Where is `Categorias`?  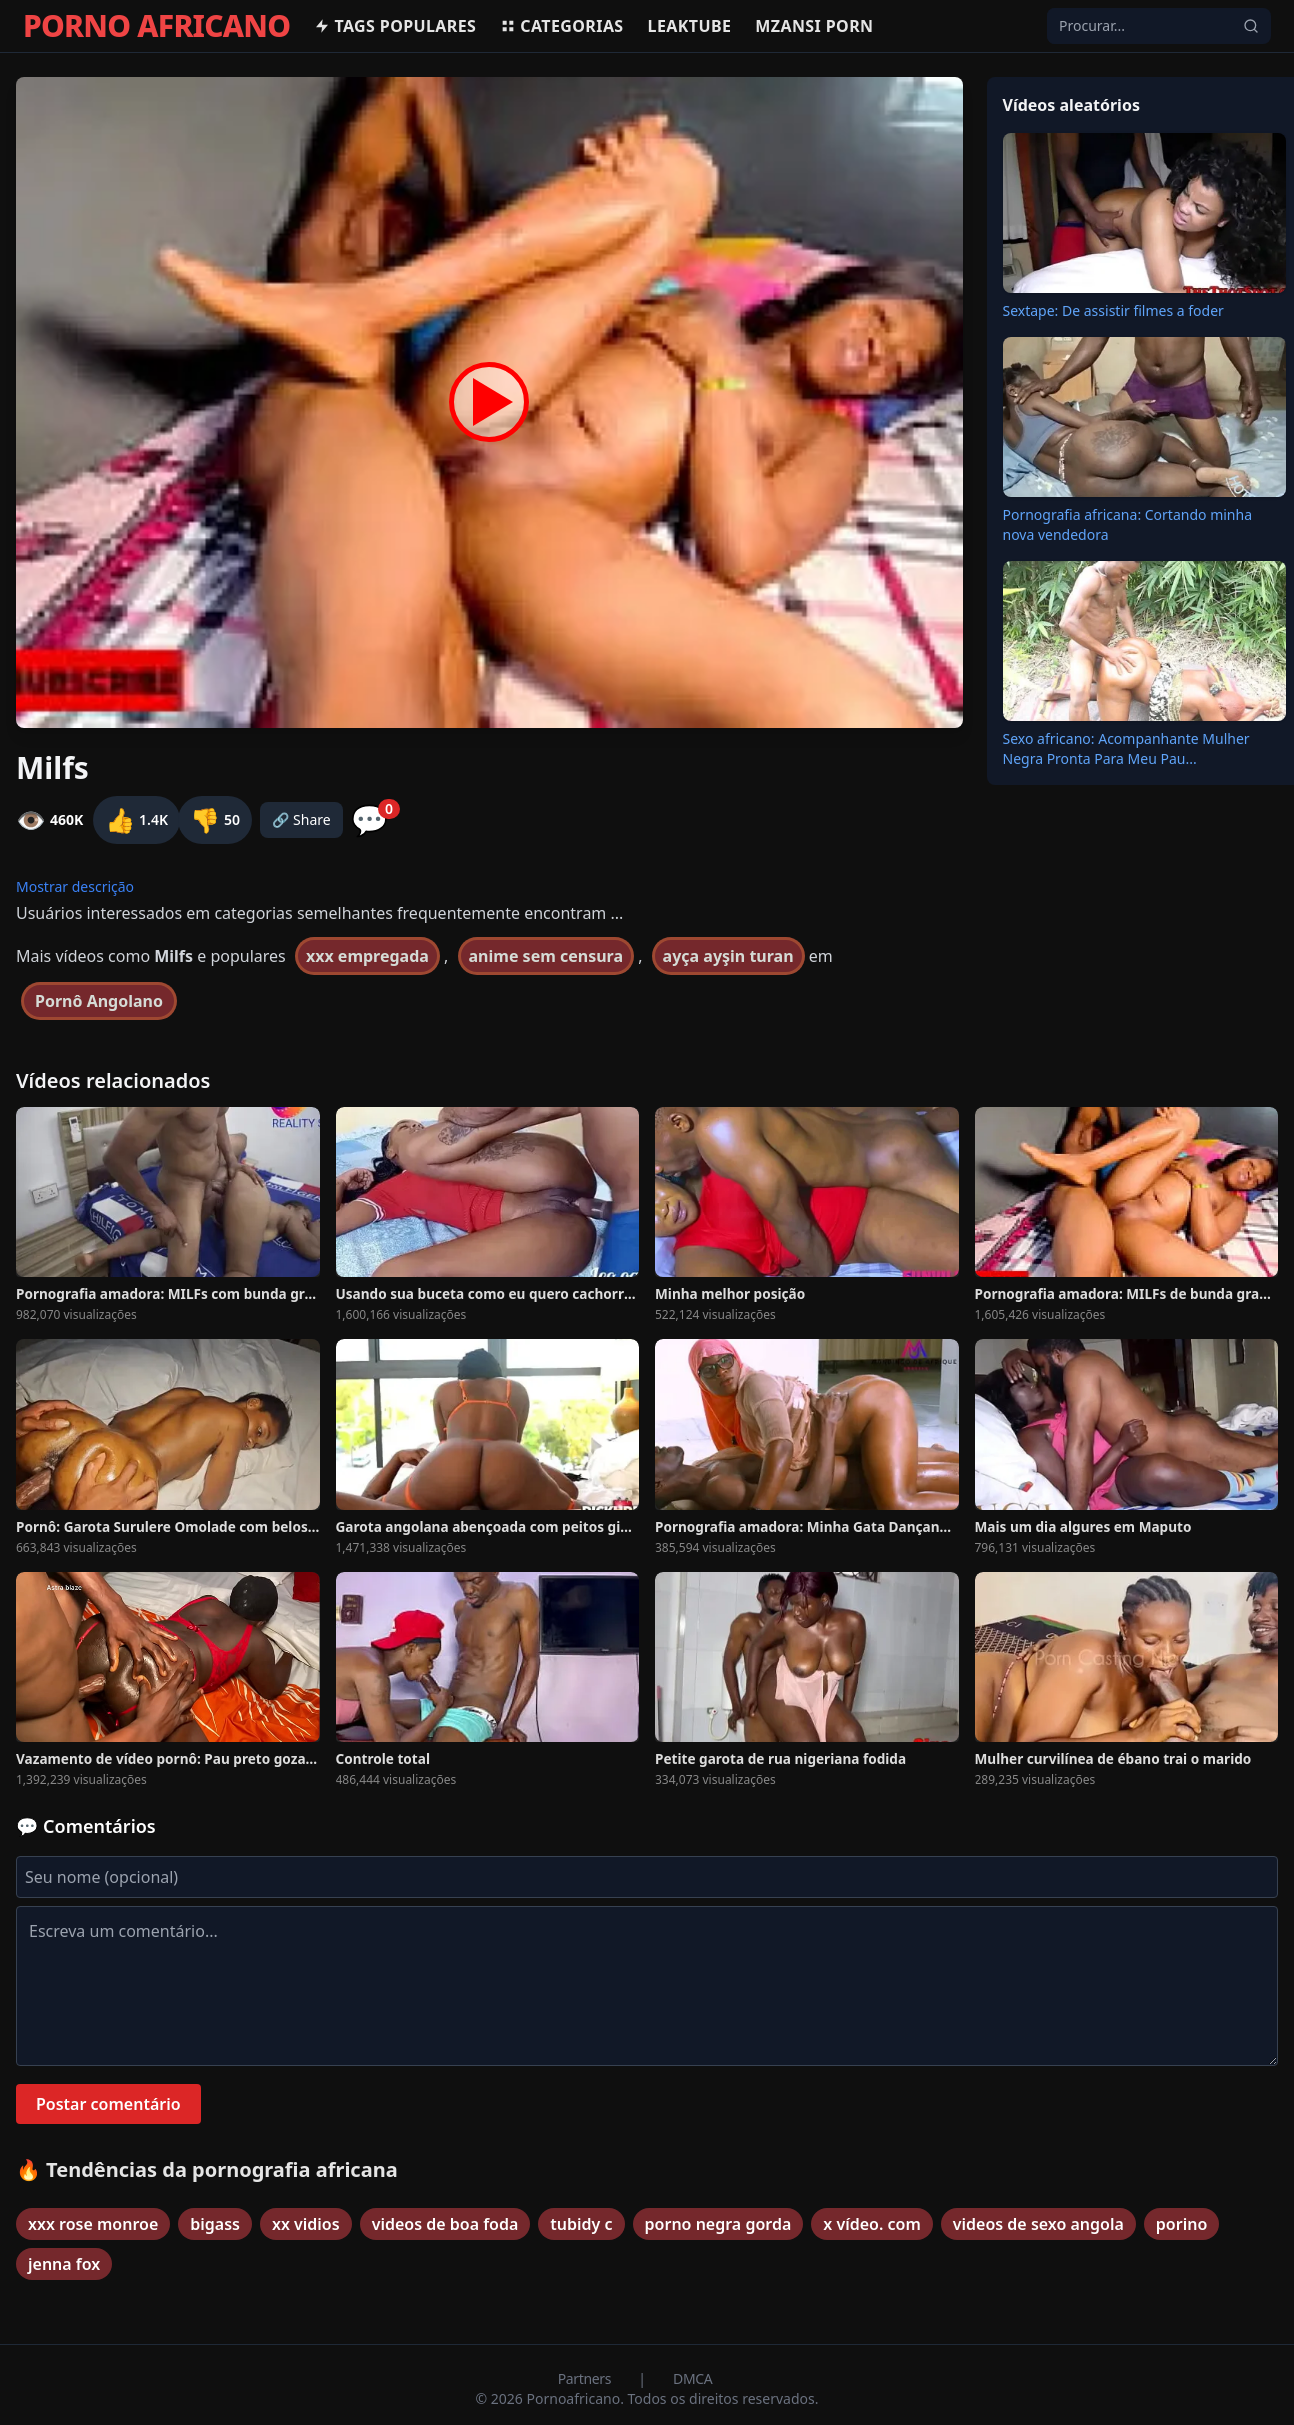
Categorias is located at coordinates (561, 26).